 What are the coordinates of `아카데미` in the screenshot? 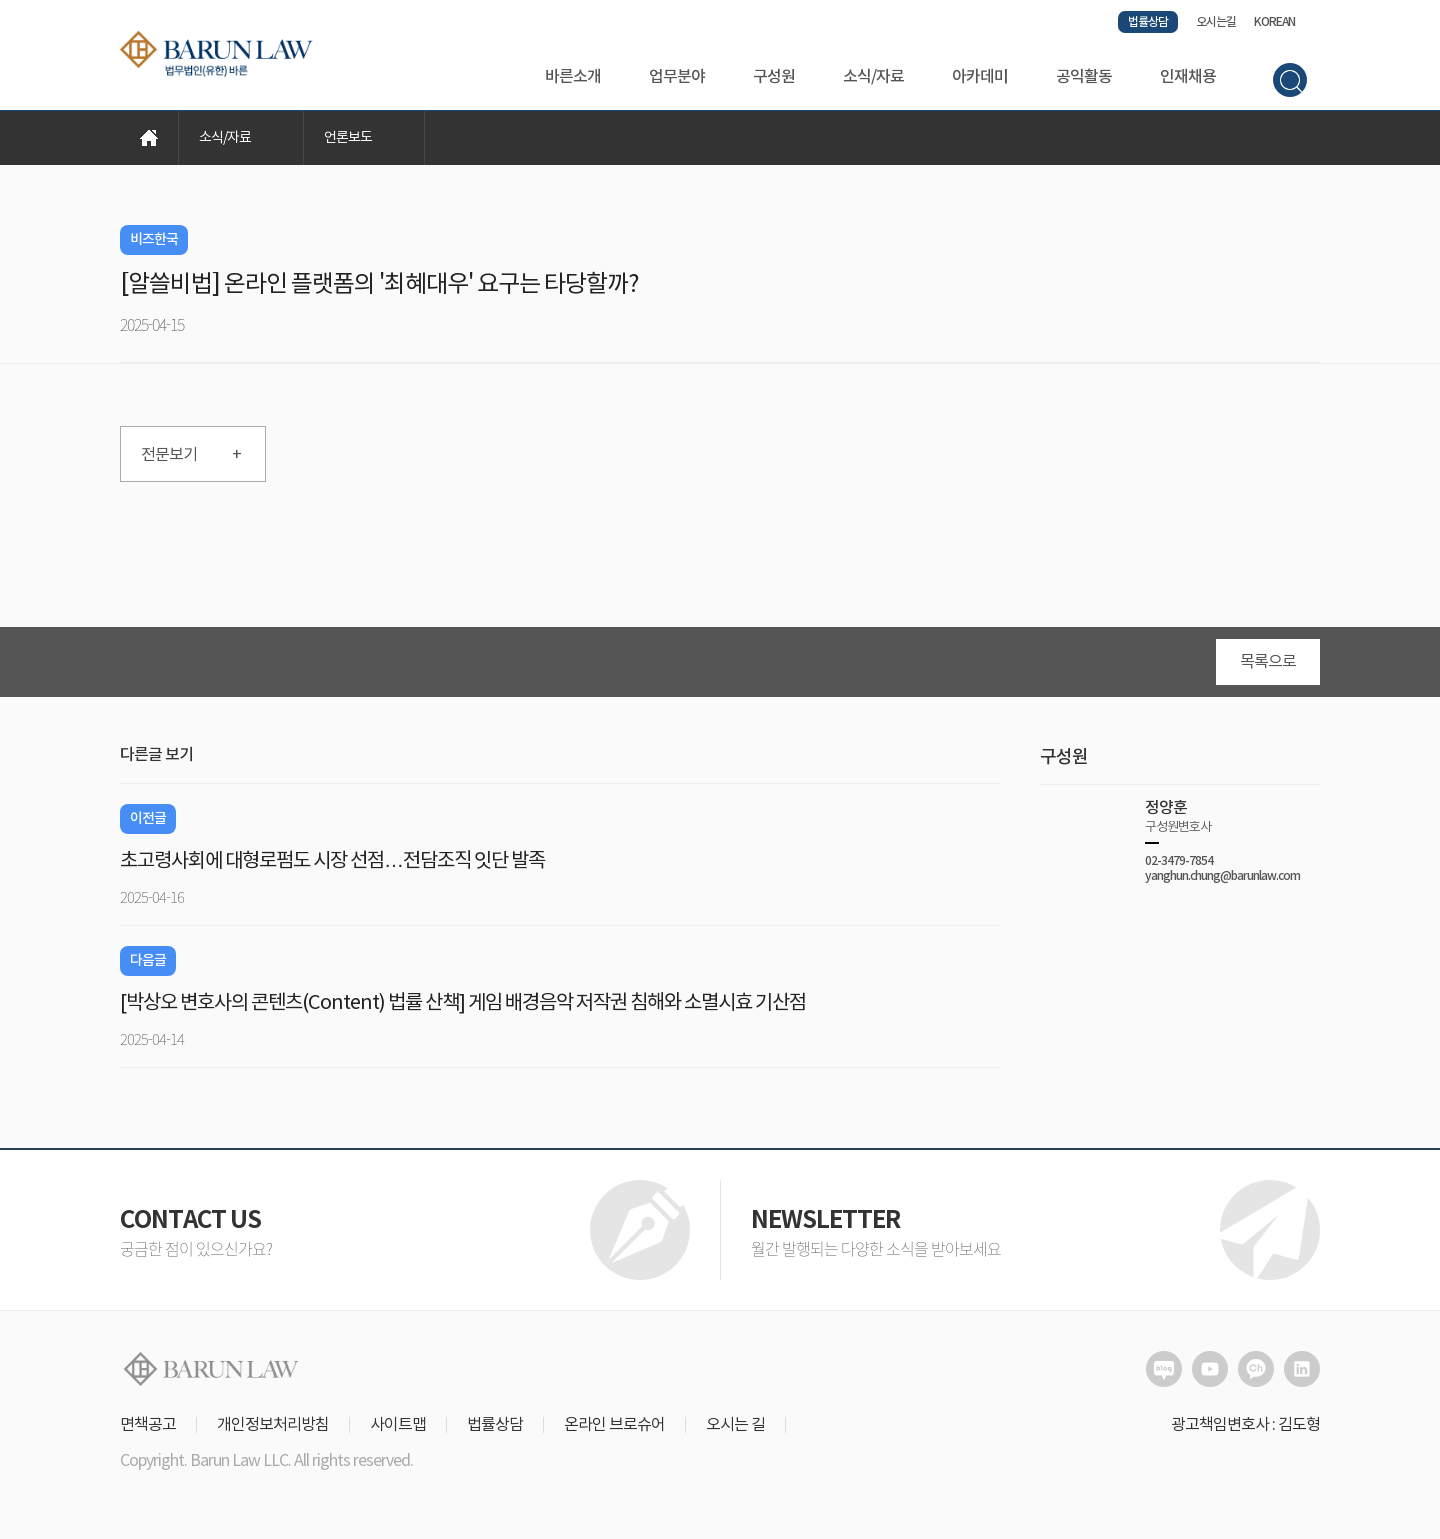 It's located at (980, 77).